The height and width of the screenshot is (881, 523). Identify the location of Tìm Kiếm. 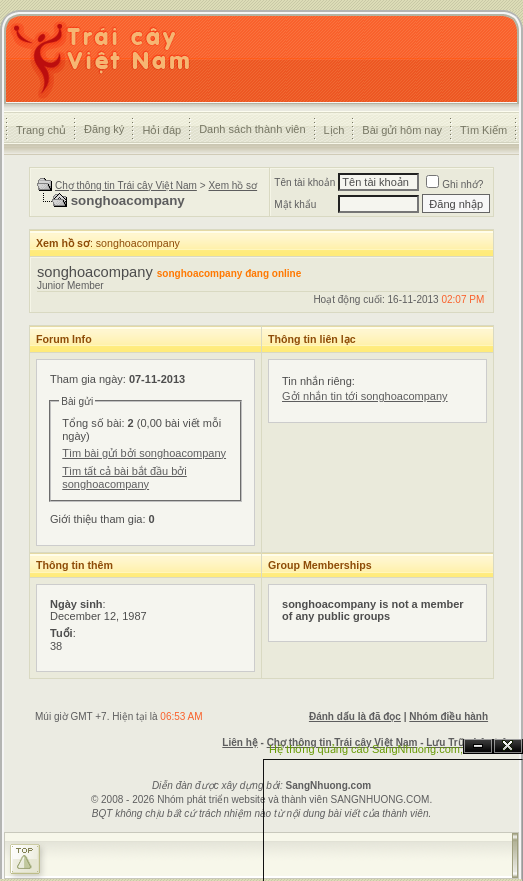
(483, 130).